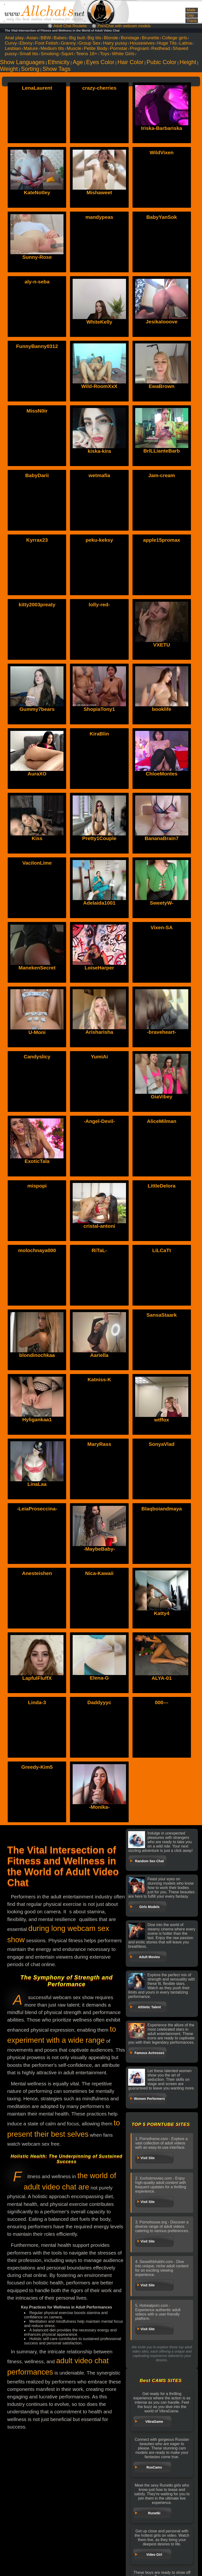  What do you see at coordinates (161, 128) in the screenshot?
I see `Iriska-Barbariska` at bounding box center [161, 128].